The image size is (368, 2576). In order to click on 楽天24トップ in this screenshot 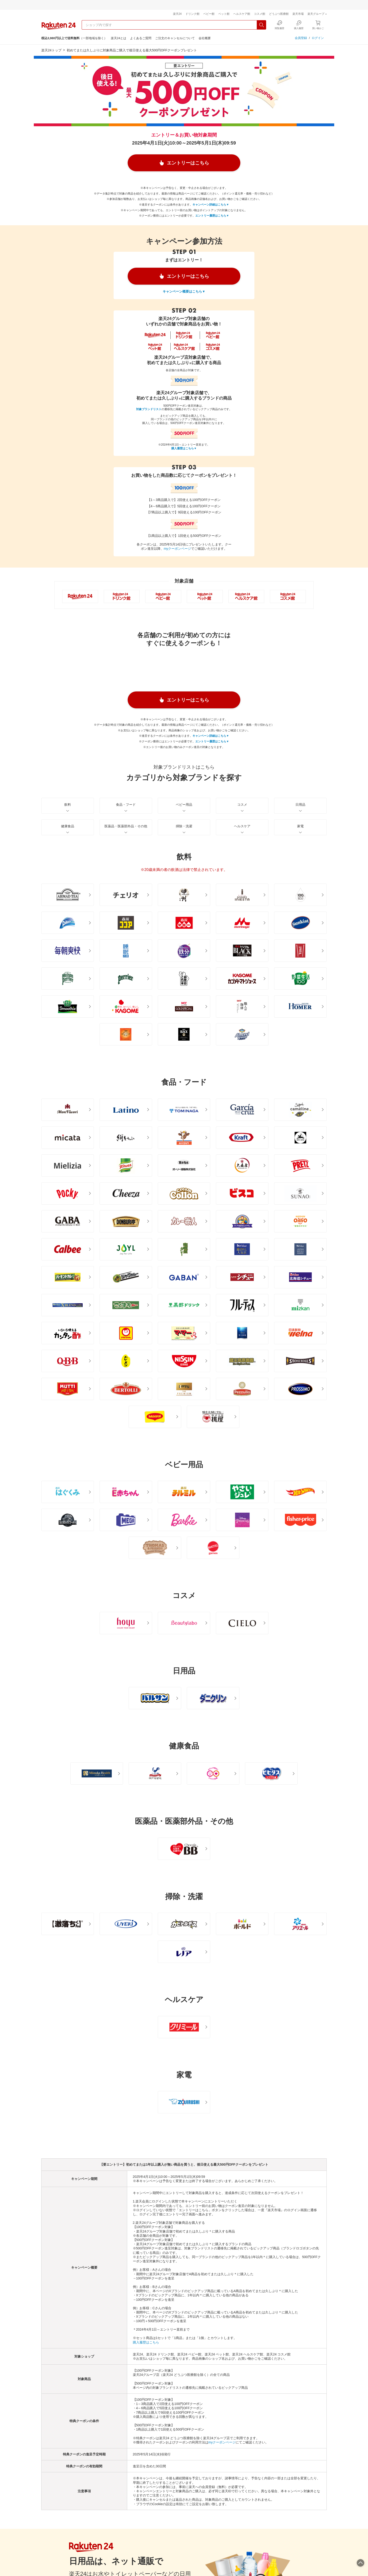, I will do `click(51, 50)`.